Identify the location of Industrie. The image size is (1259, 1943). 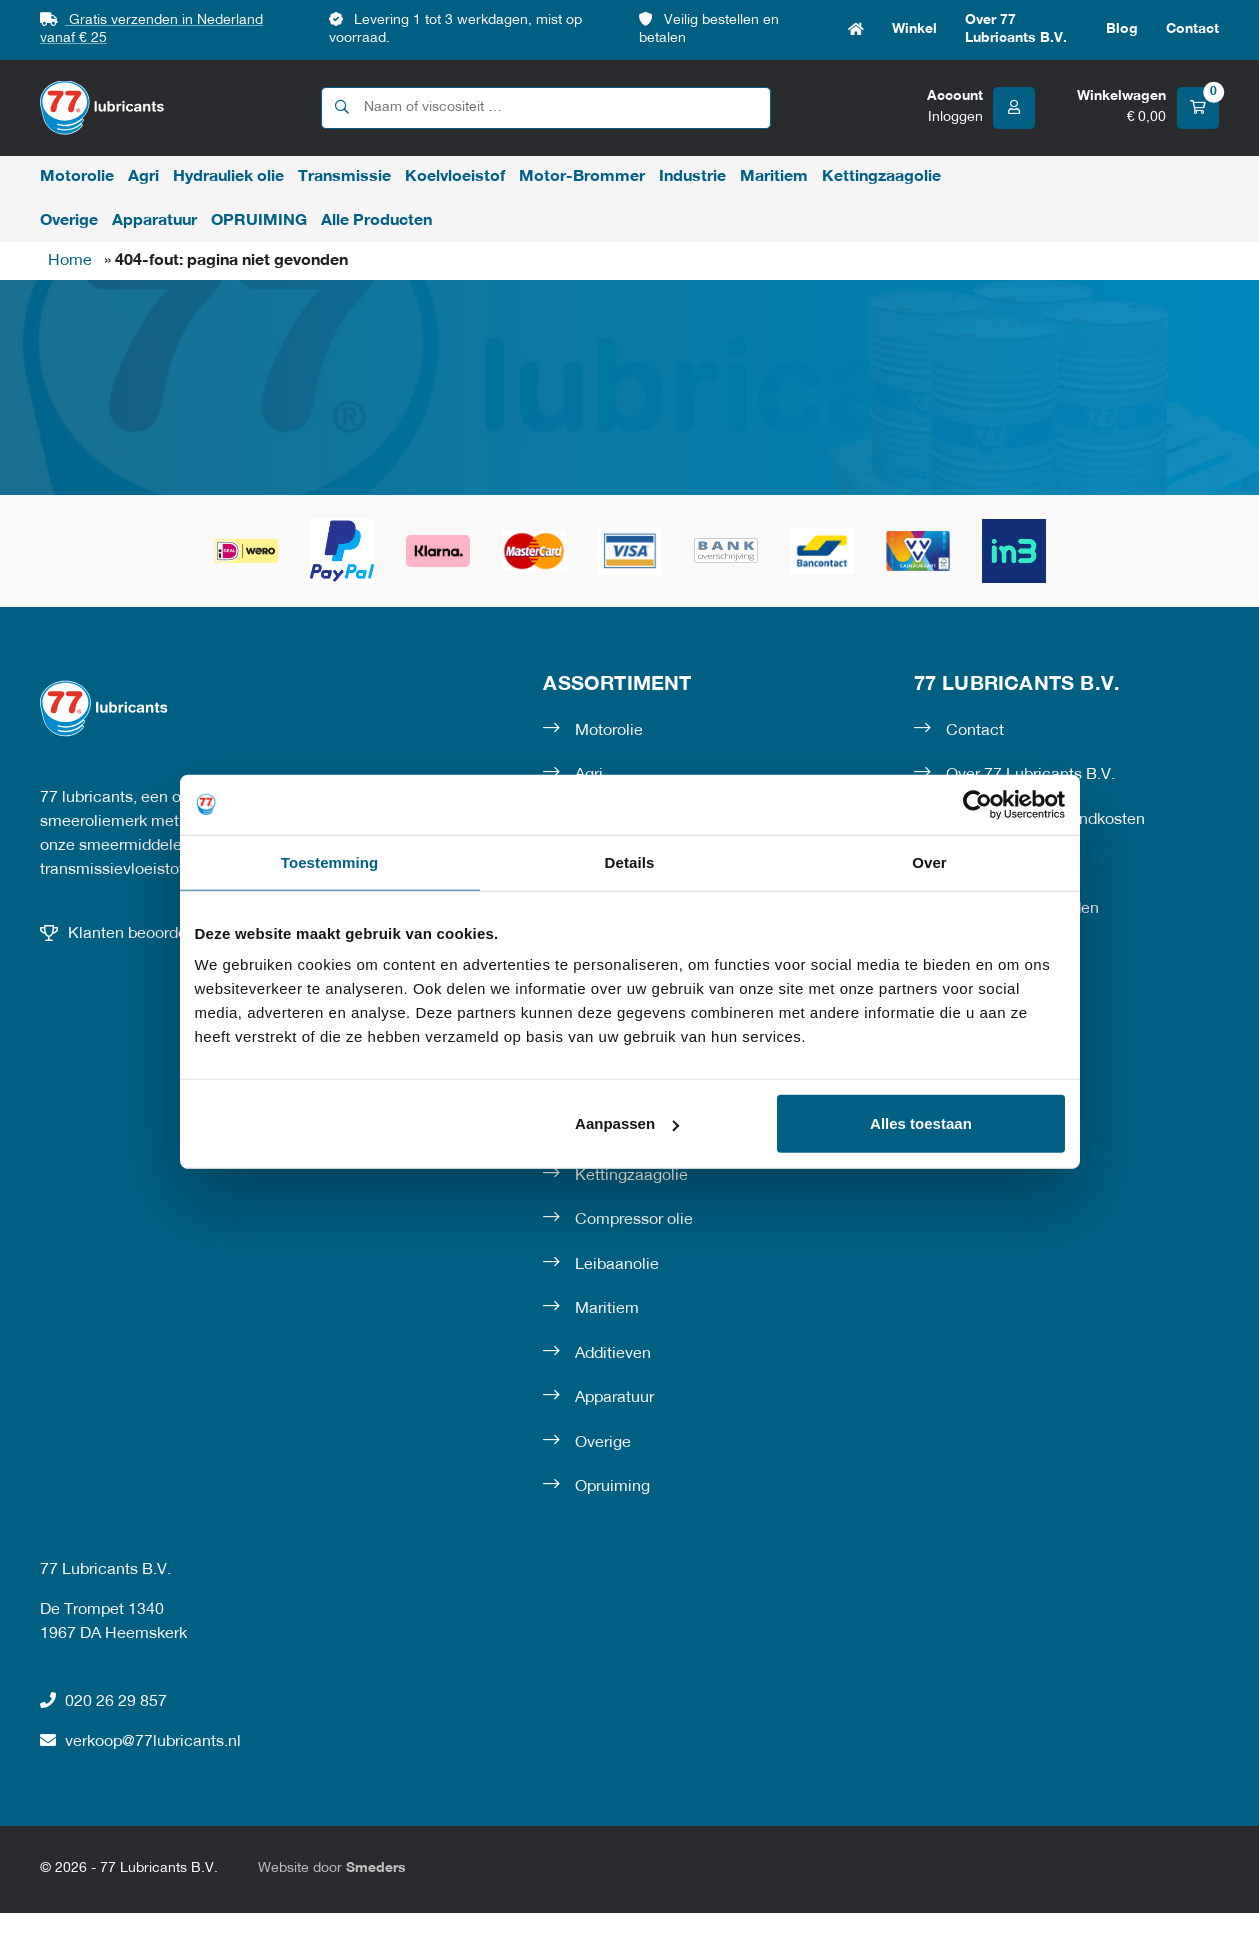
(692, 177).